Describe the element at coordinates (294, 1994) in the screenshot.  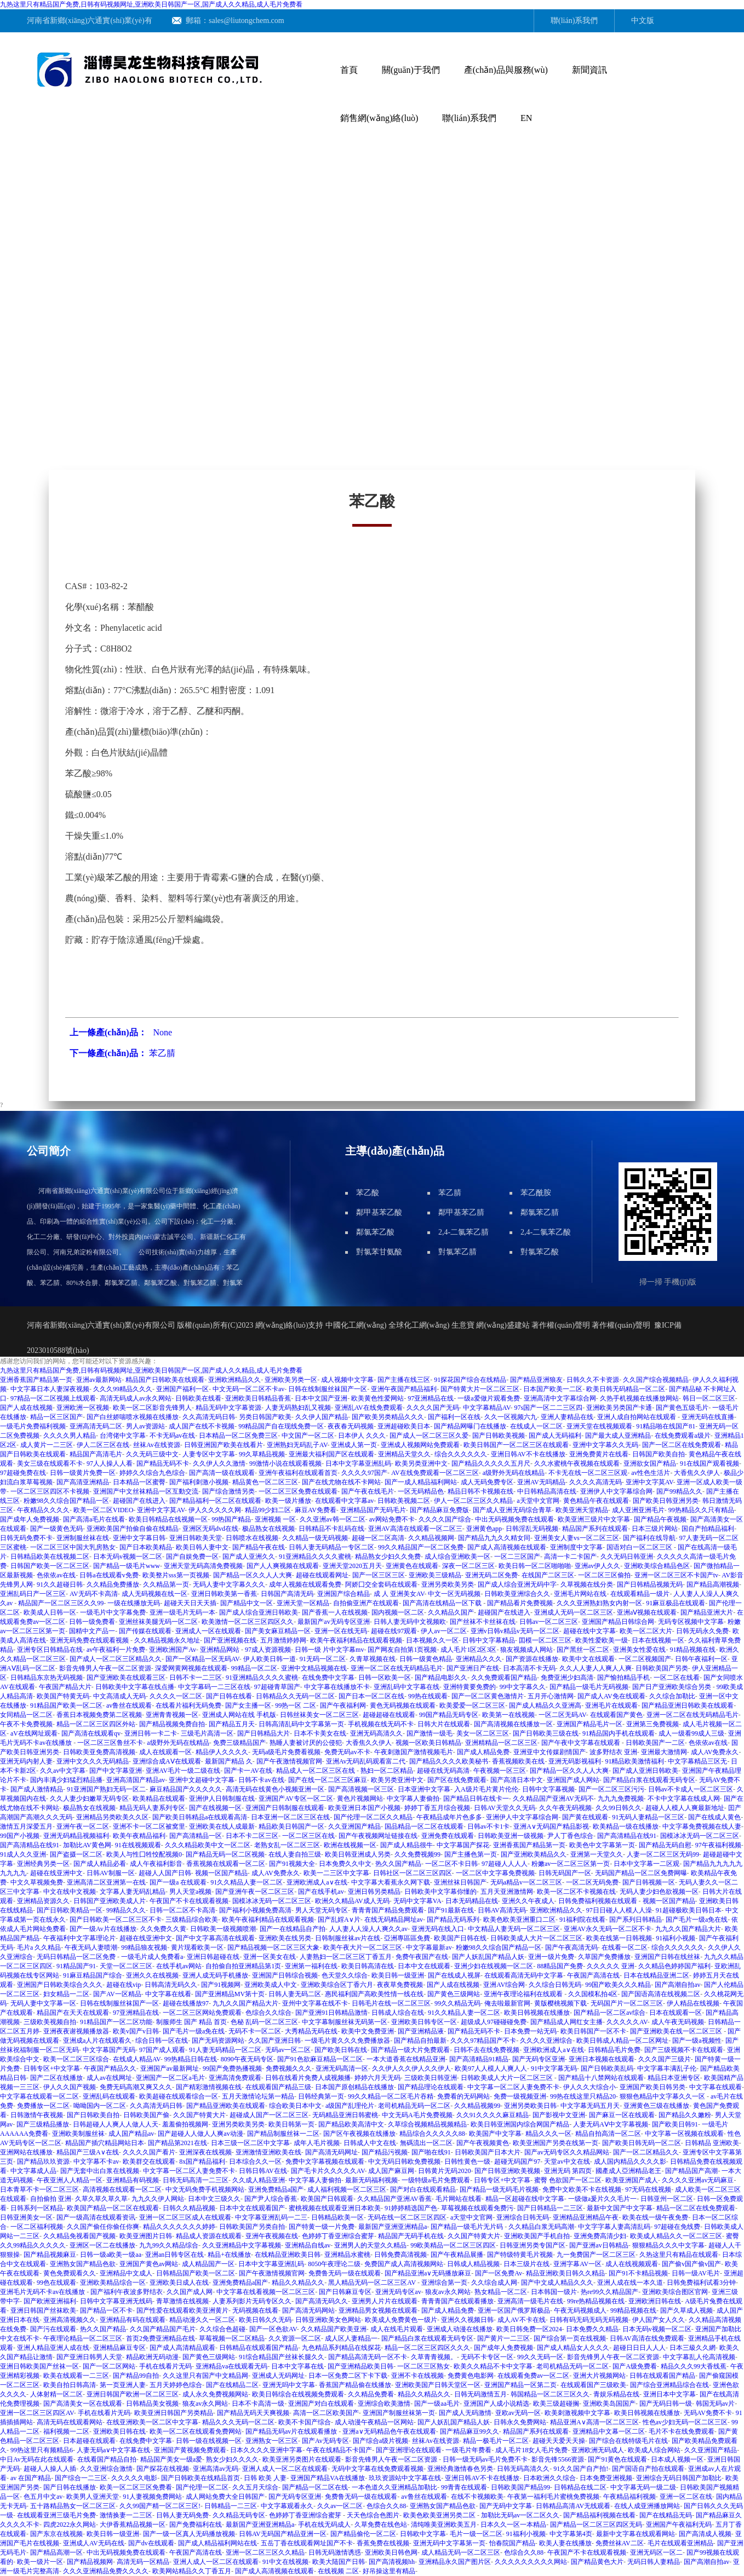
I see `日韩人妻无码二区` at that location.